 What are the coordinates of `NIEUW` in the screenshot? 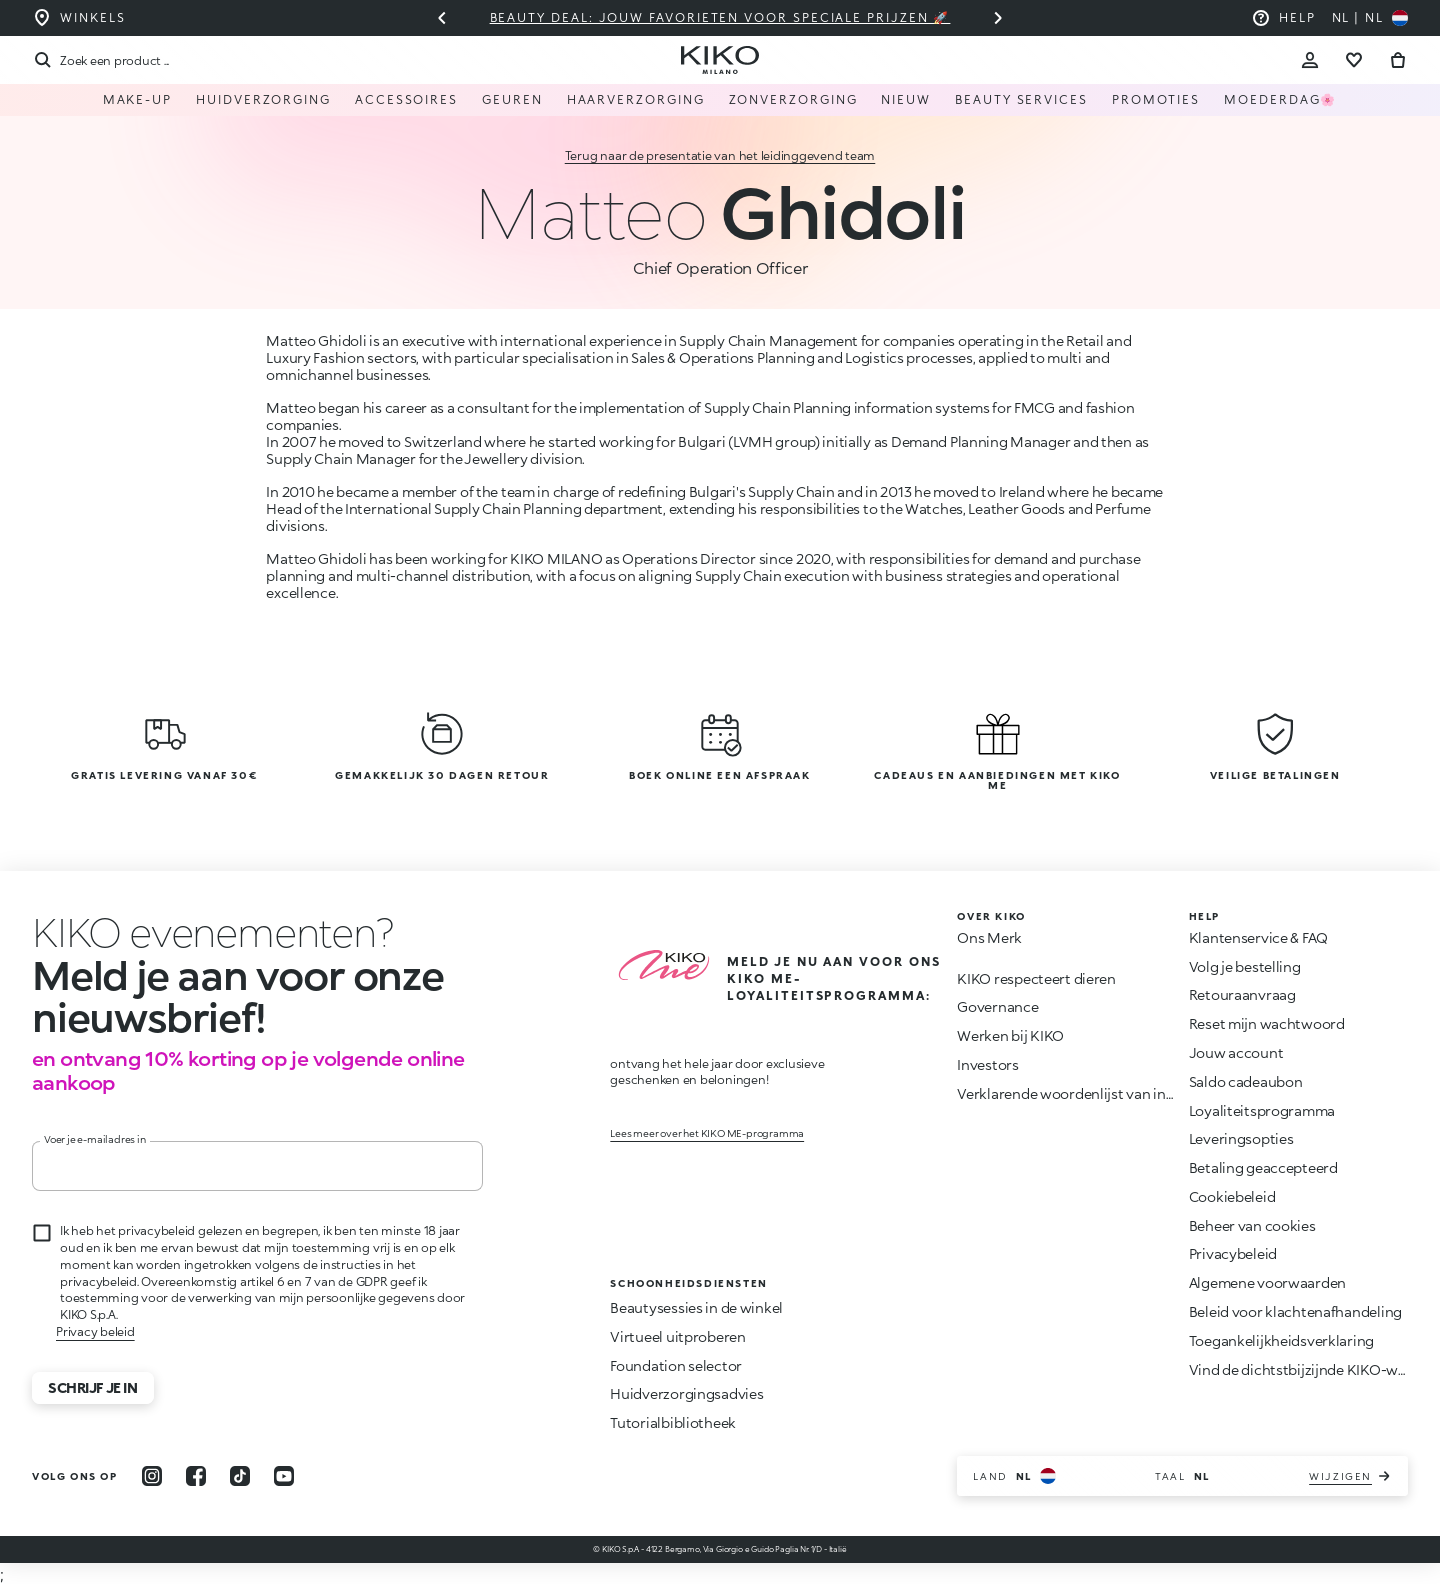 It's located at (906, 99).